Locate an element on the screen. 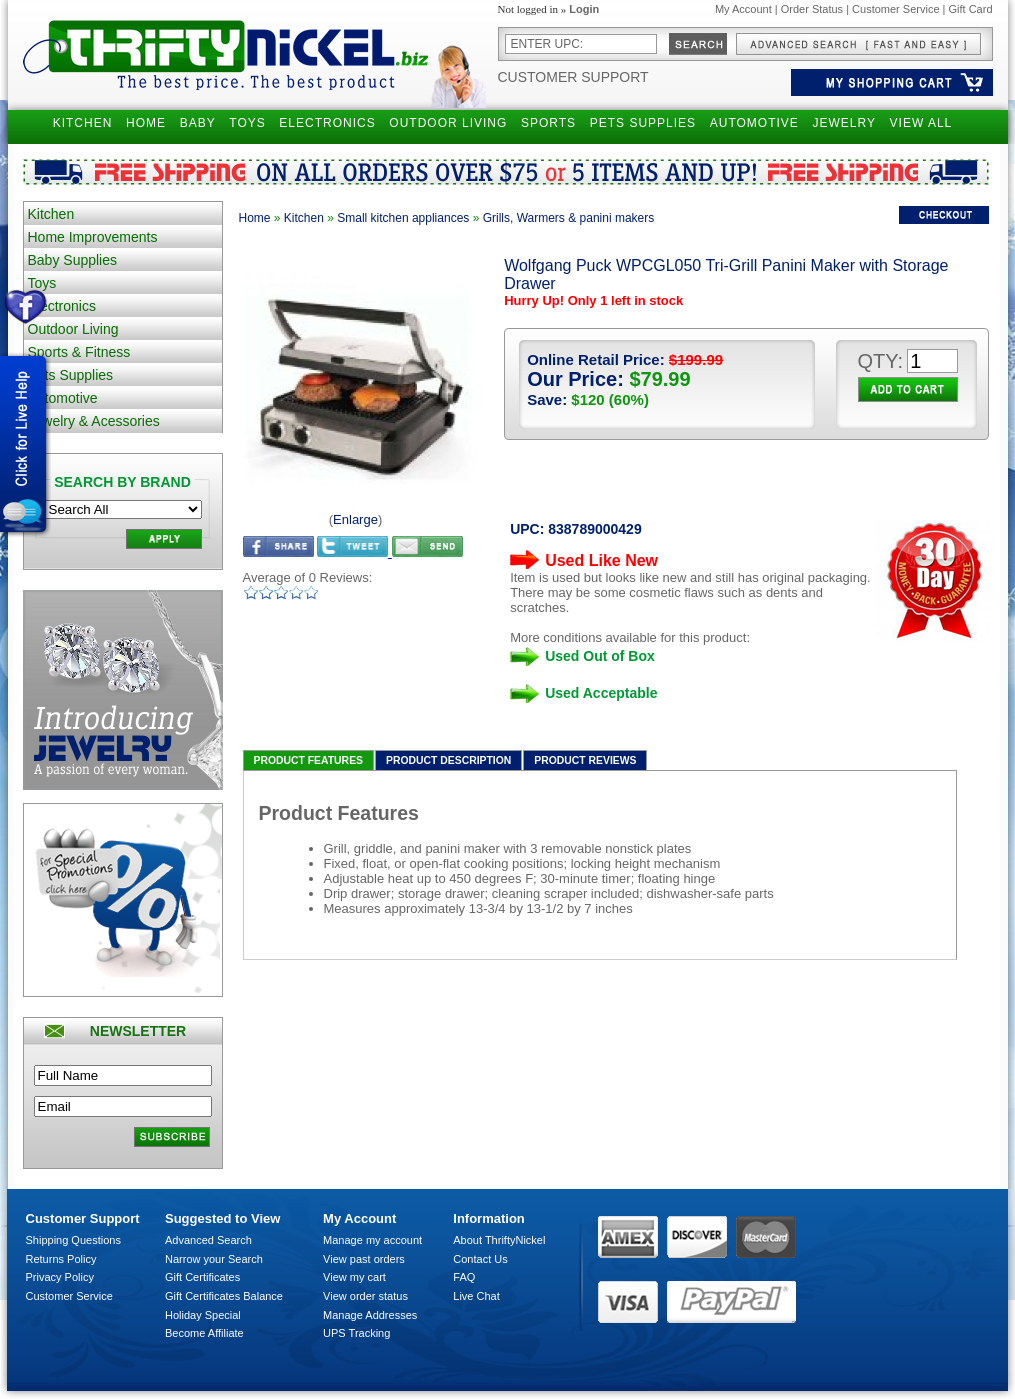  Sports & Fitness is located at coordinates (79, 352).